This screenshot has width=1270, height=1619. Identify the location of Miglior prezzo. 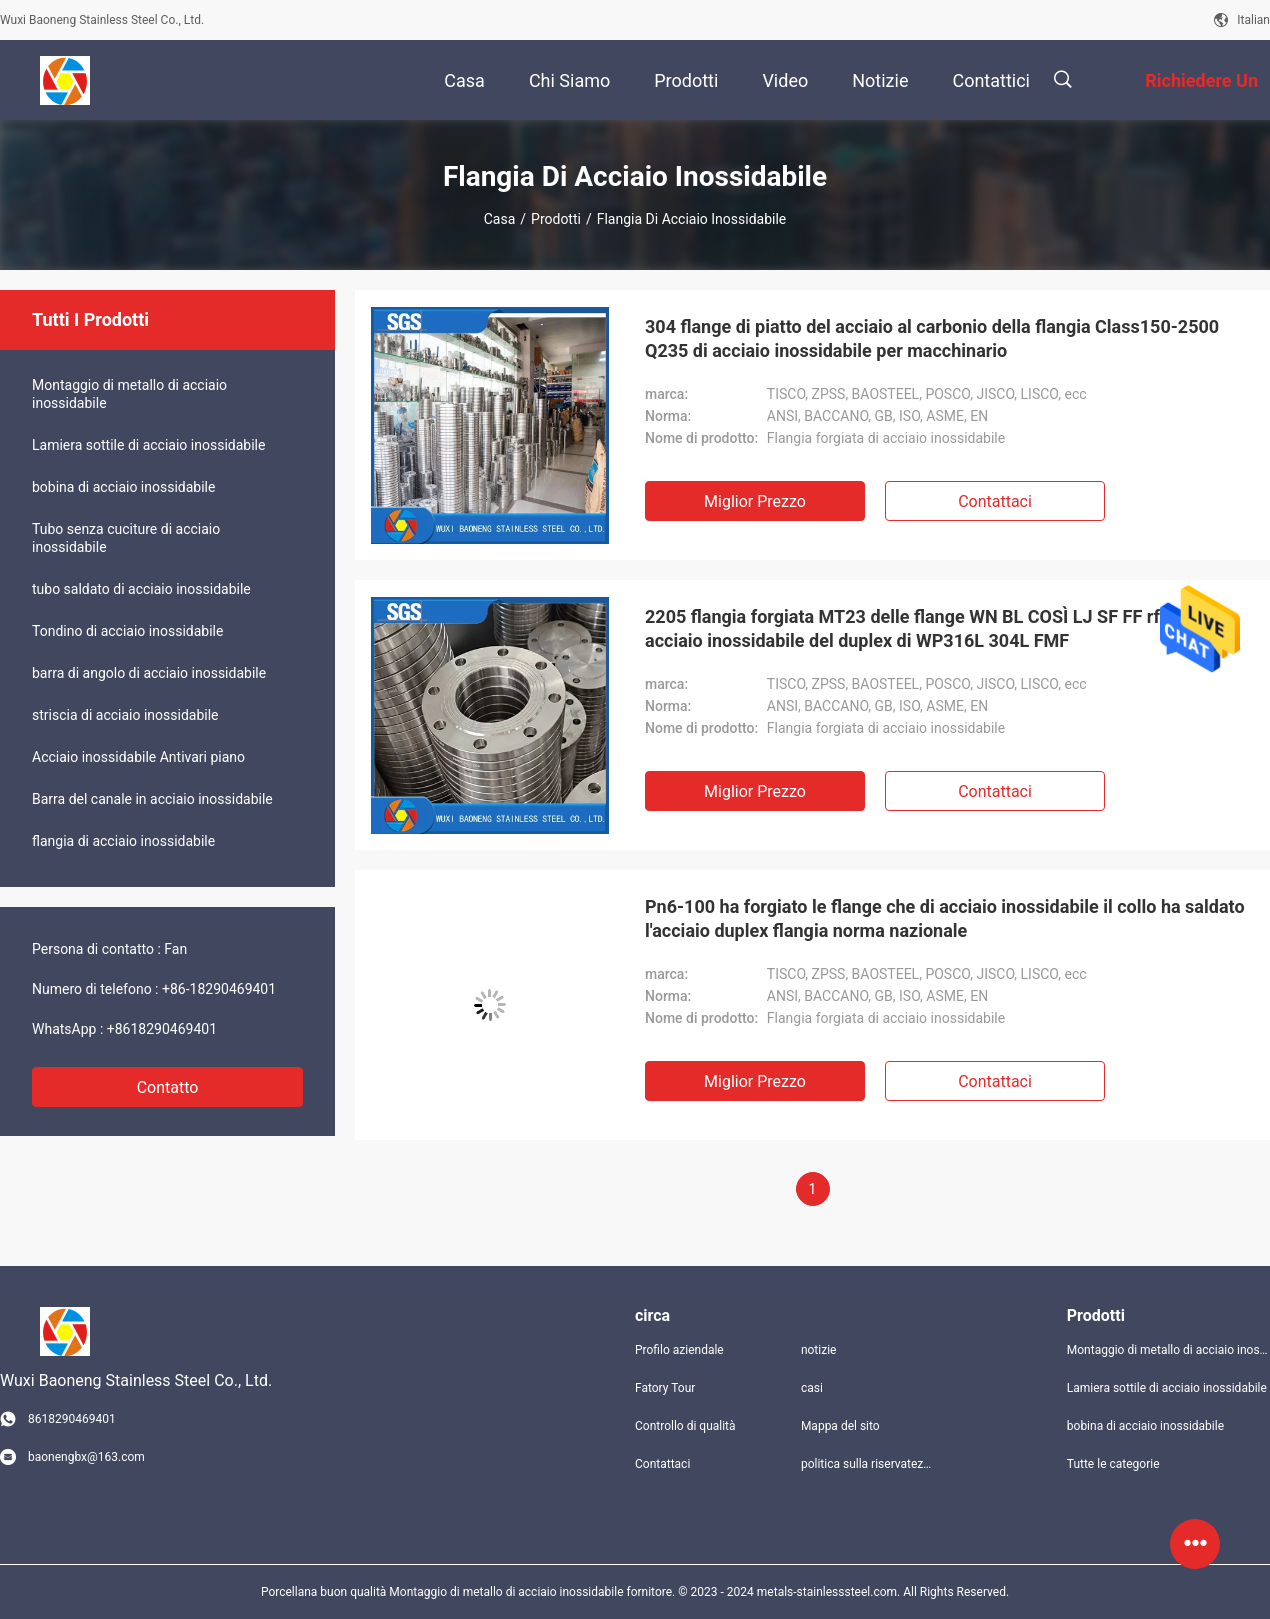
(755, 501).